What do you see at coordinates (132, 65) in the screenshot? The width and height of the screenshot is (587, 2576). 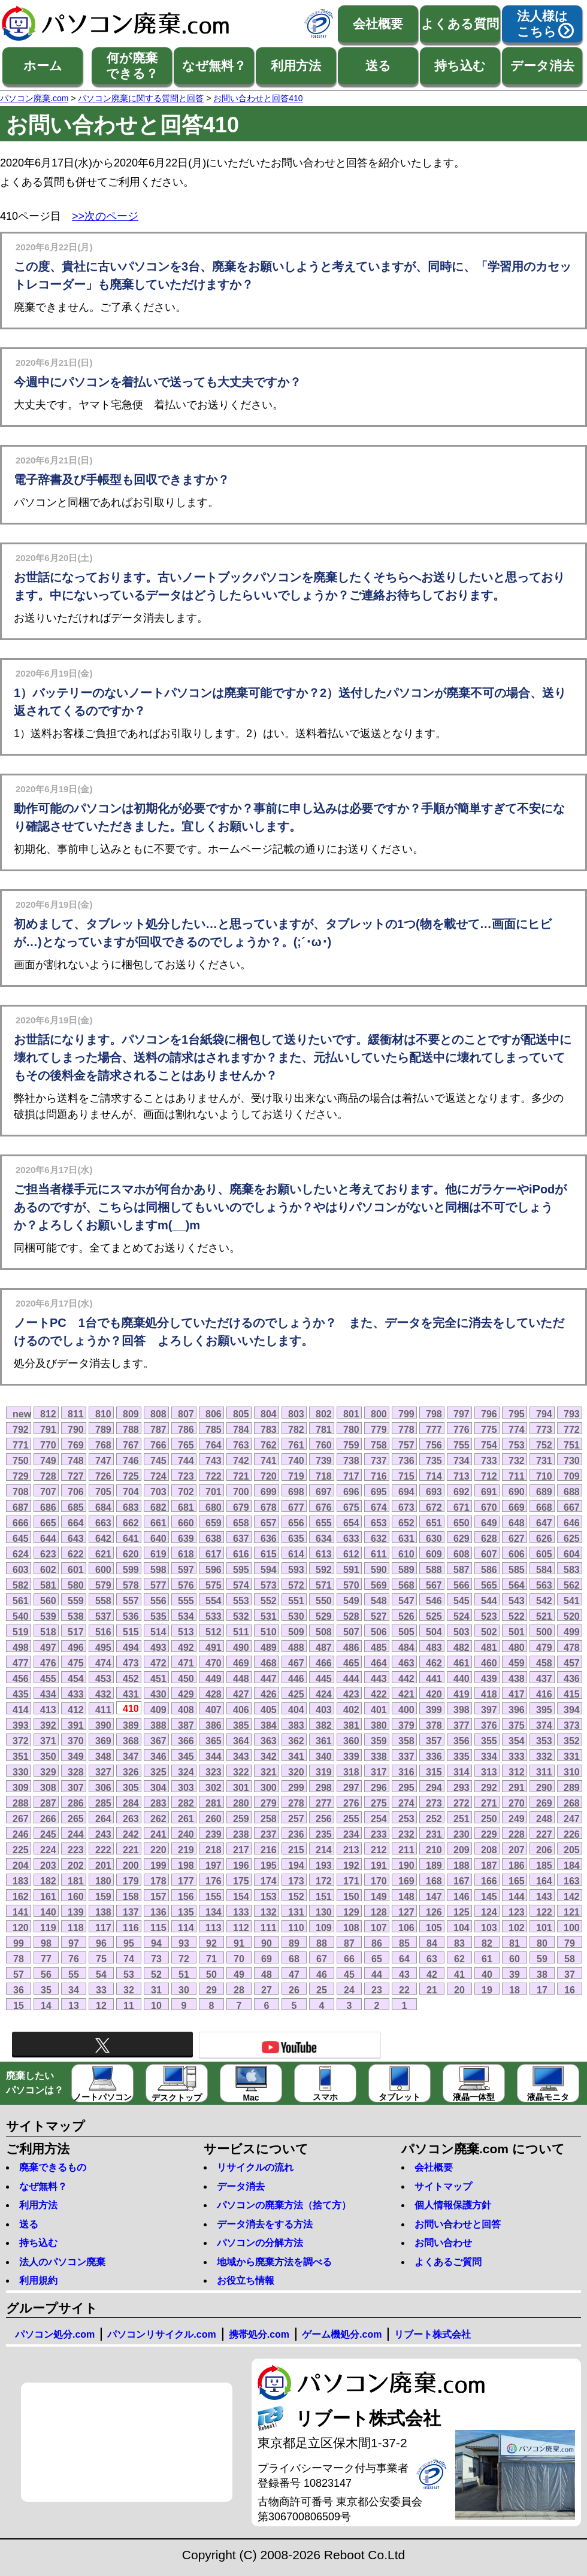 I see `何が廃棄できる？` at bounding box center [132, 65].